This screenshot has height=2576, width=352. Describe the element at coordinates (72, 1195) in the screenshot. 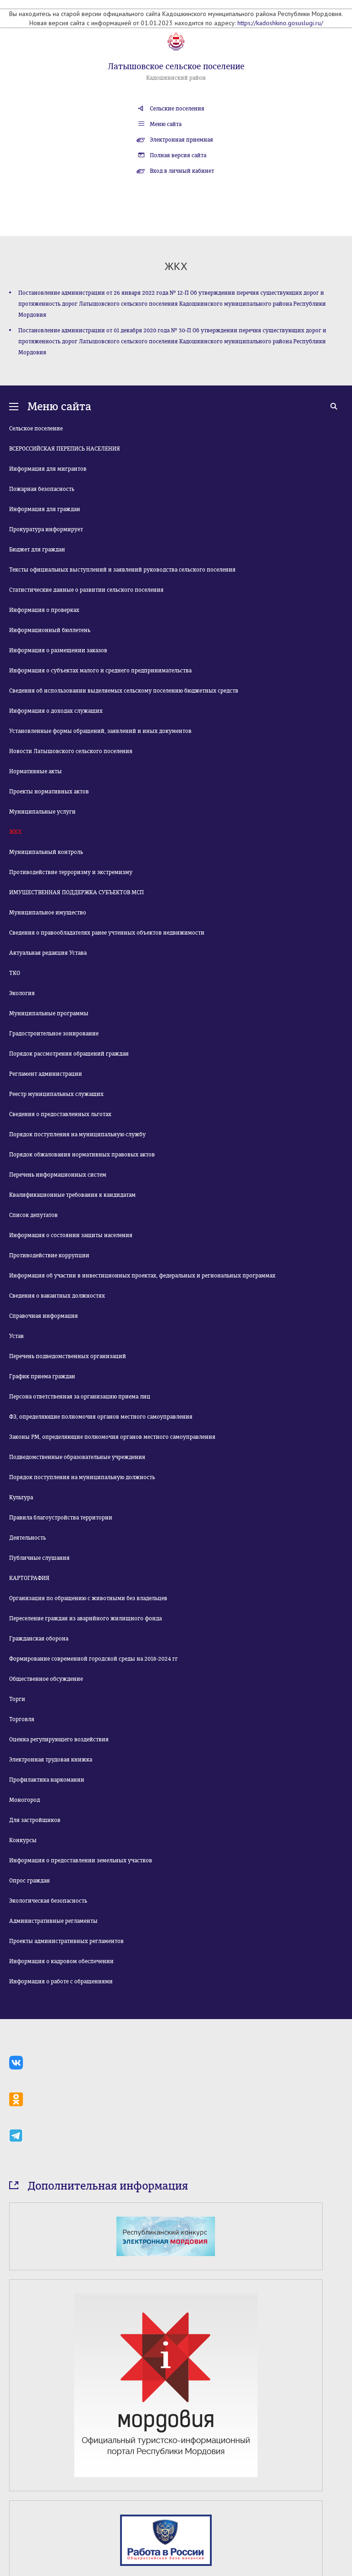

I see `Квалификационные требования к кандидатам` at that location.